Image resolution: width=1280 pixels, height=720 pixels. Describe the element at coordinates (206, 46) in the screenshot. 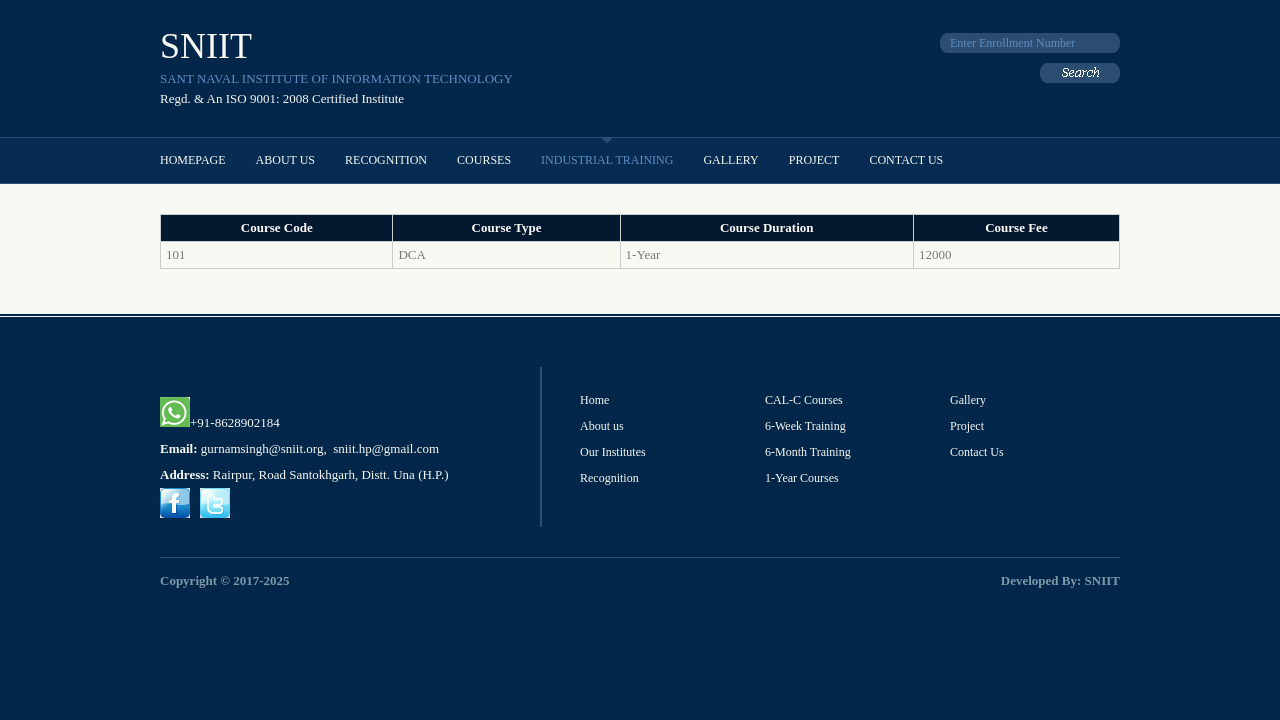

I see `SNIIT` at that location.